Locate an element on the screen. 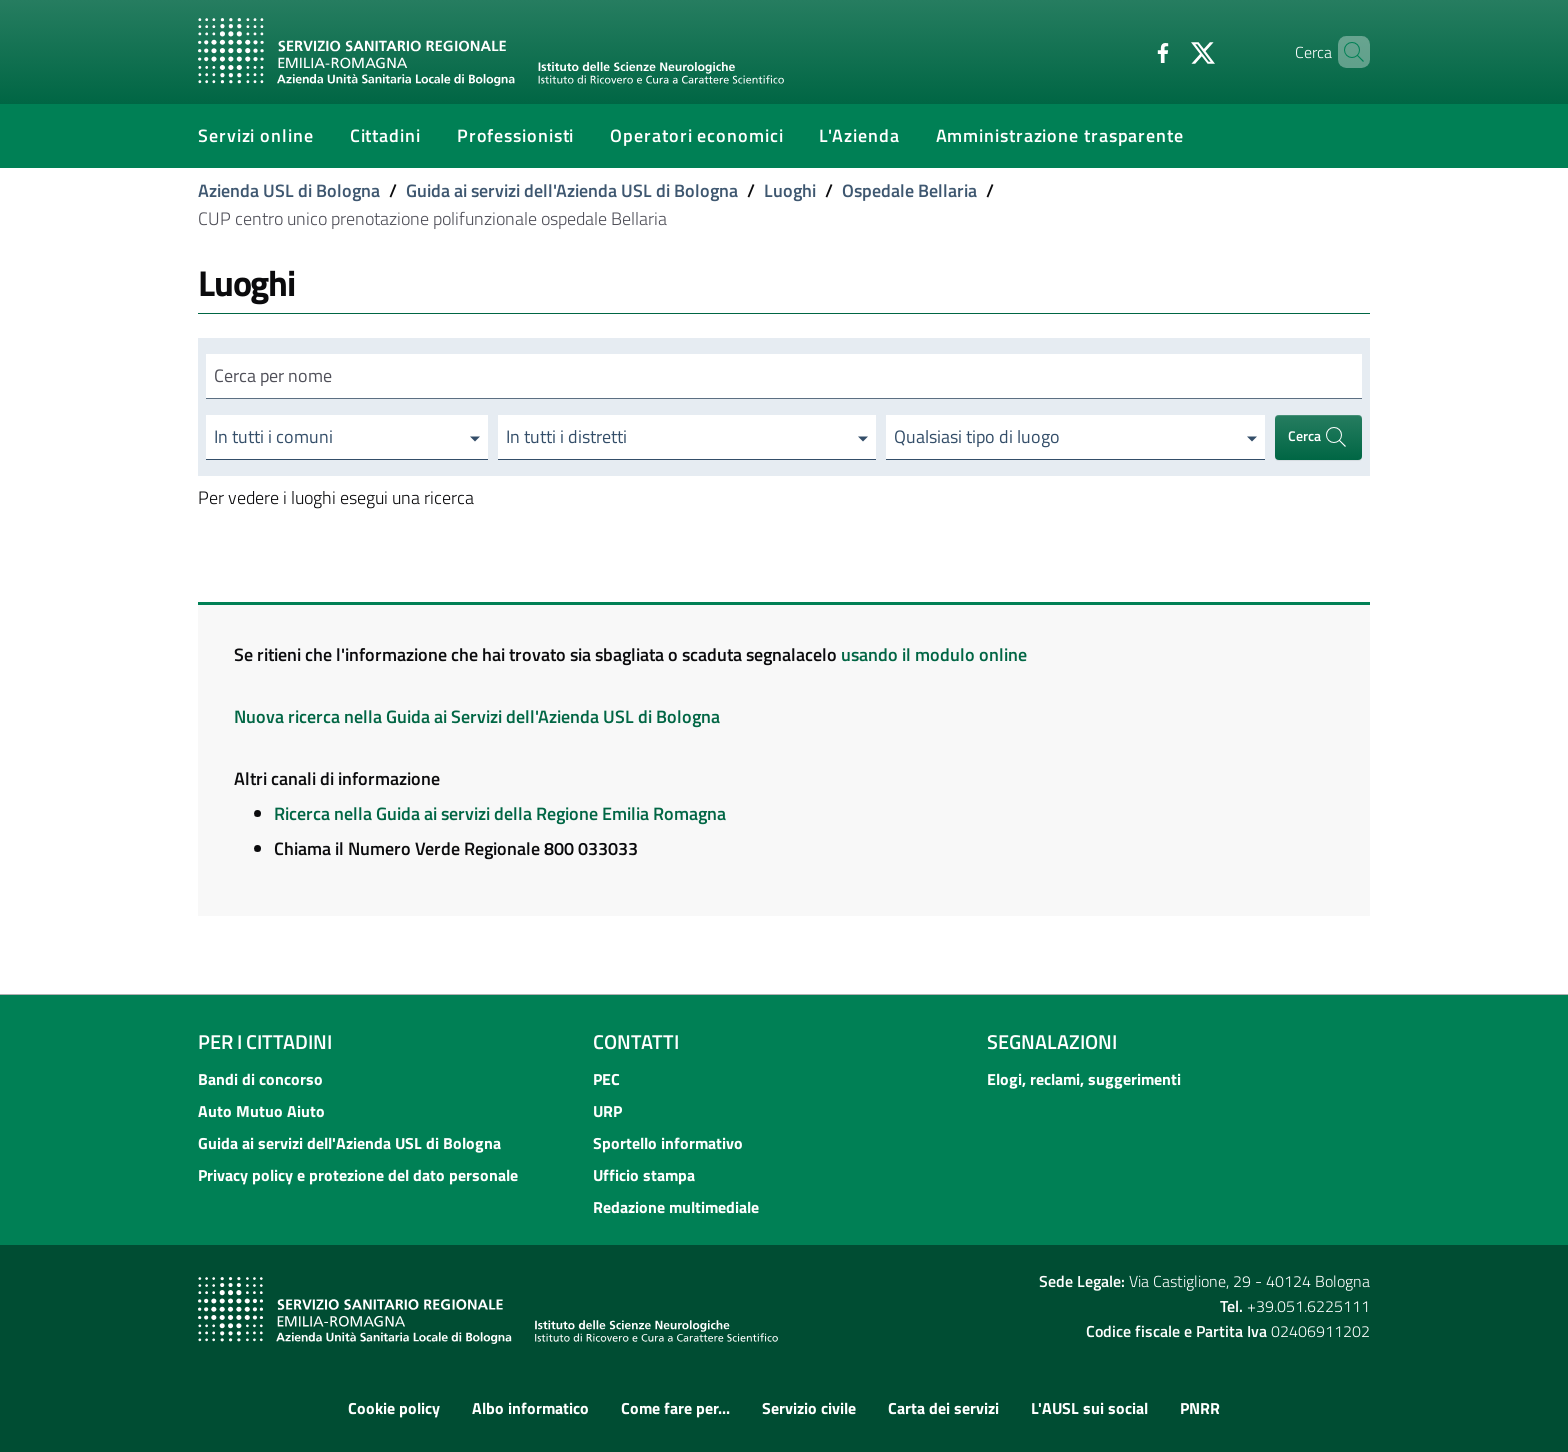  Nuova ricerca nella Guida ai Servizi dell'Azienda USL di Bologna is located at coordinates (477, 716).